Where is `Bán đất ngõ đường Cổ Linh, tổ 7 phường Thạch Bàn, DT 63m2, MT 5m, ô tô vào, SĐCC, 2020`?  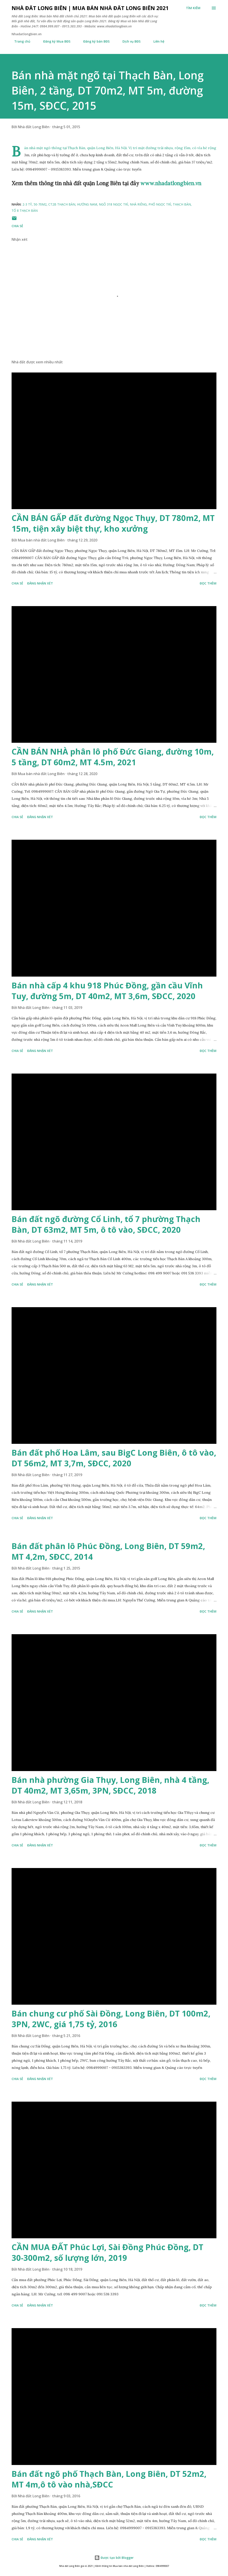 Bán đất ngõ đường Cổ Linh, tổ 7 phường Thạch Bàn, DT 63m2, MT 5m, ô tô vào, SĐCC, 2020 is located at coordinates (106, 1224).